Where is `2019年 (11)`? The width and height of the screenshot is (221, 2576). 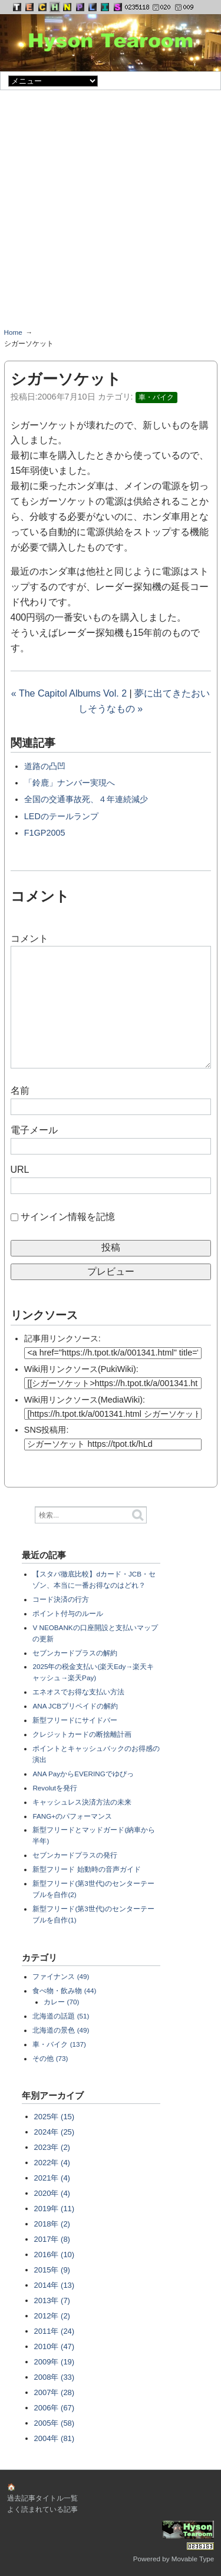
2019年 (11) is located at coordinates (54, 2208).